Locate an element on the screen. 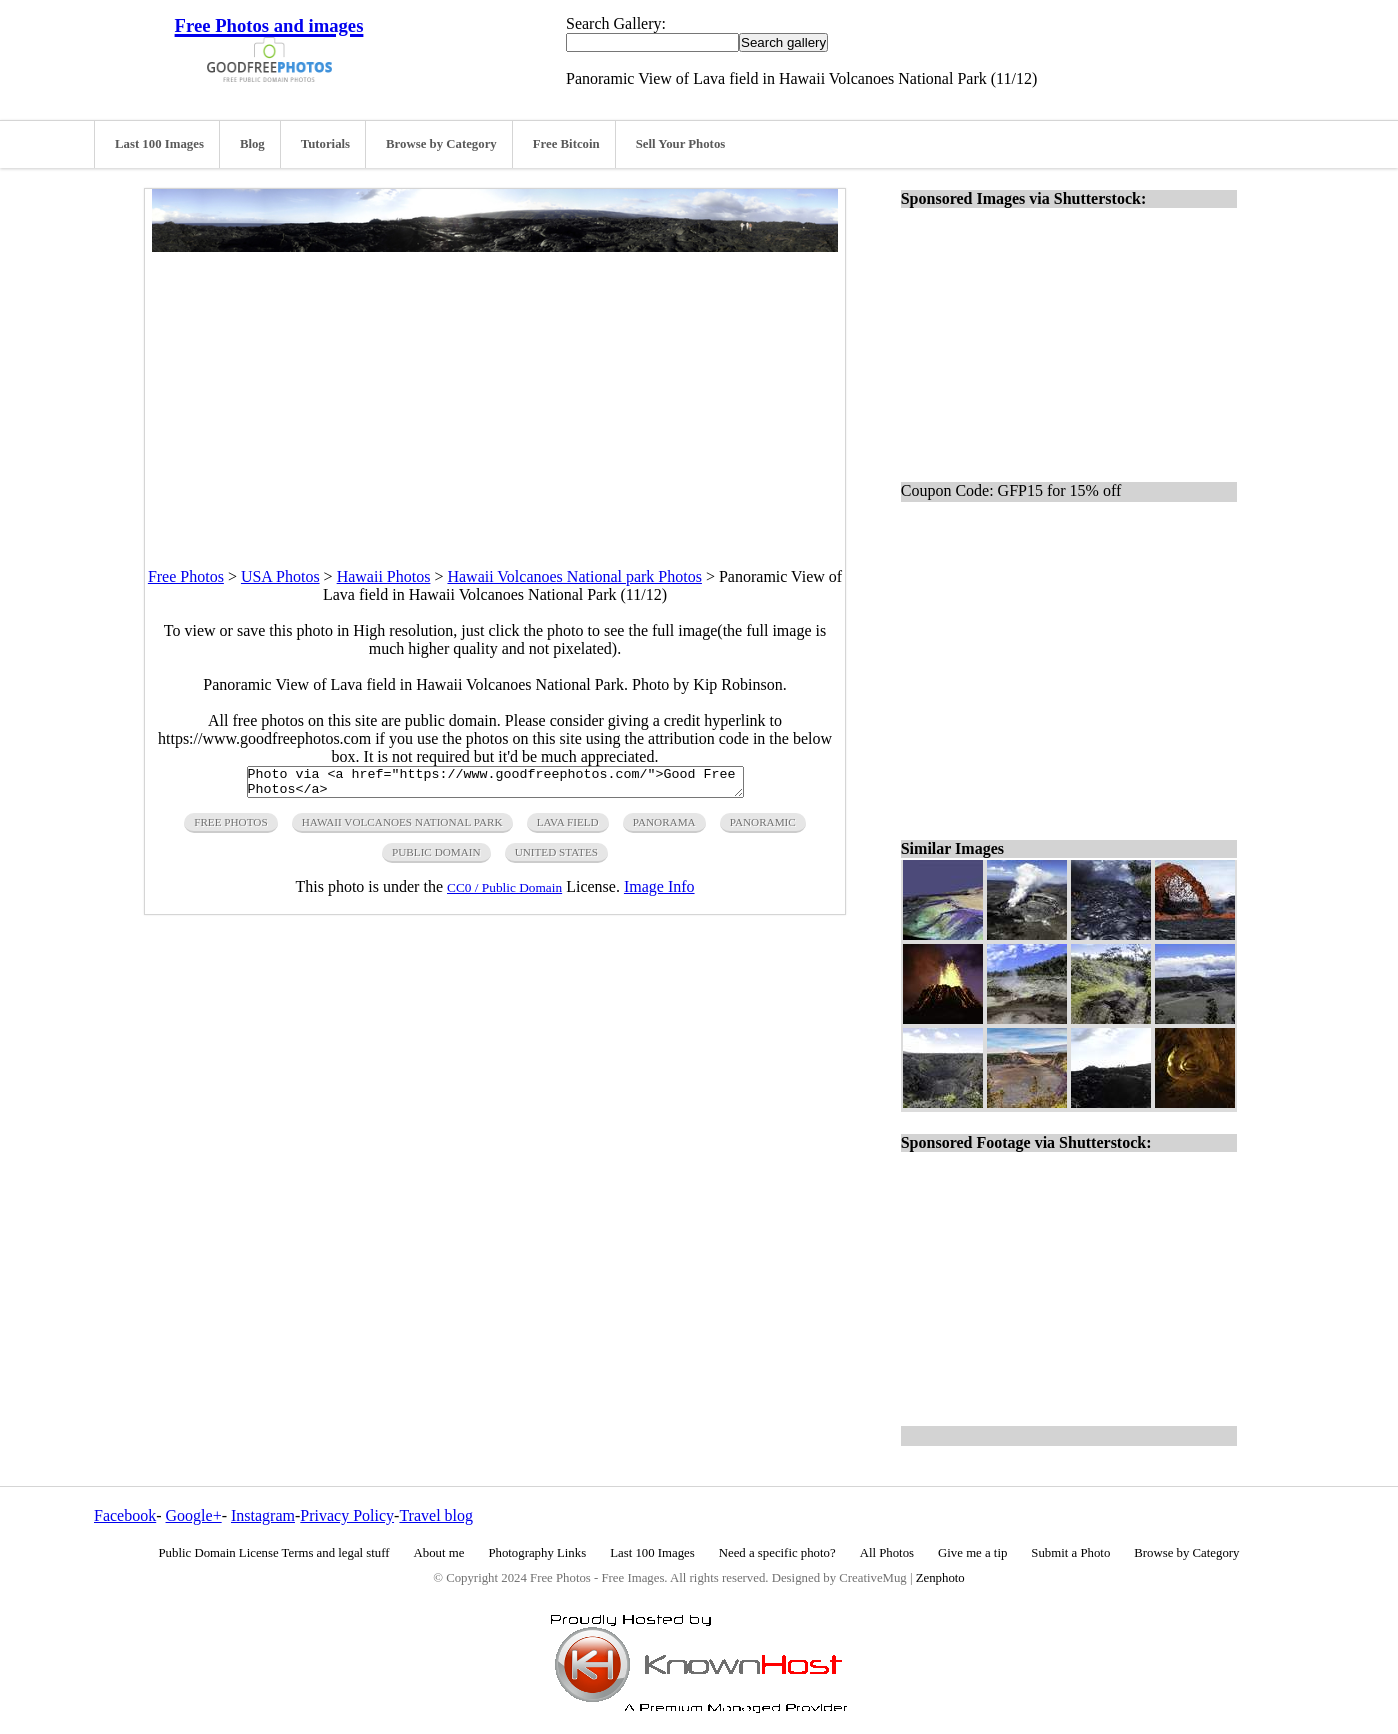  Facebook is located at coordinates (125, 1515).